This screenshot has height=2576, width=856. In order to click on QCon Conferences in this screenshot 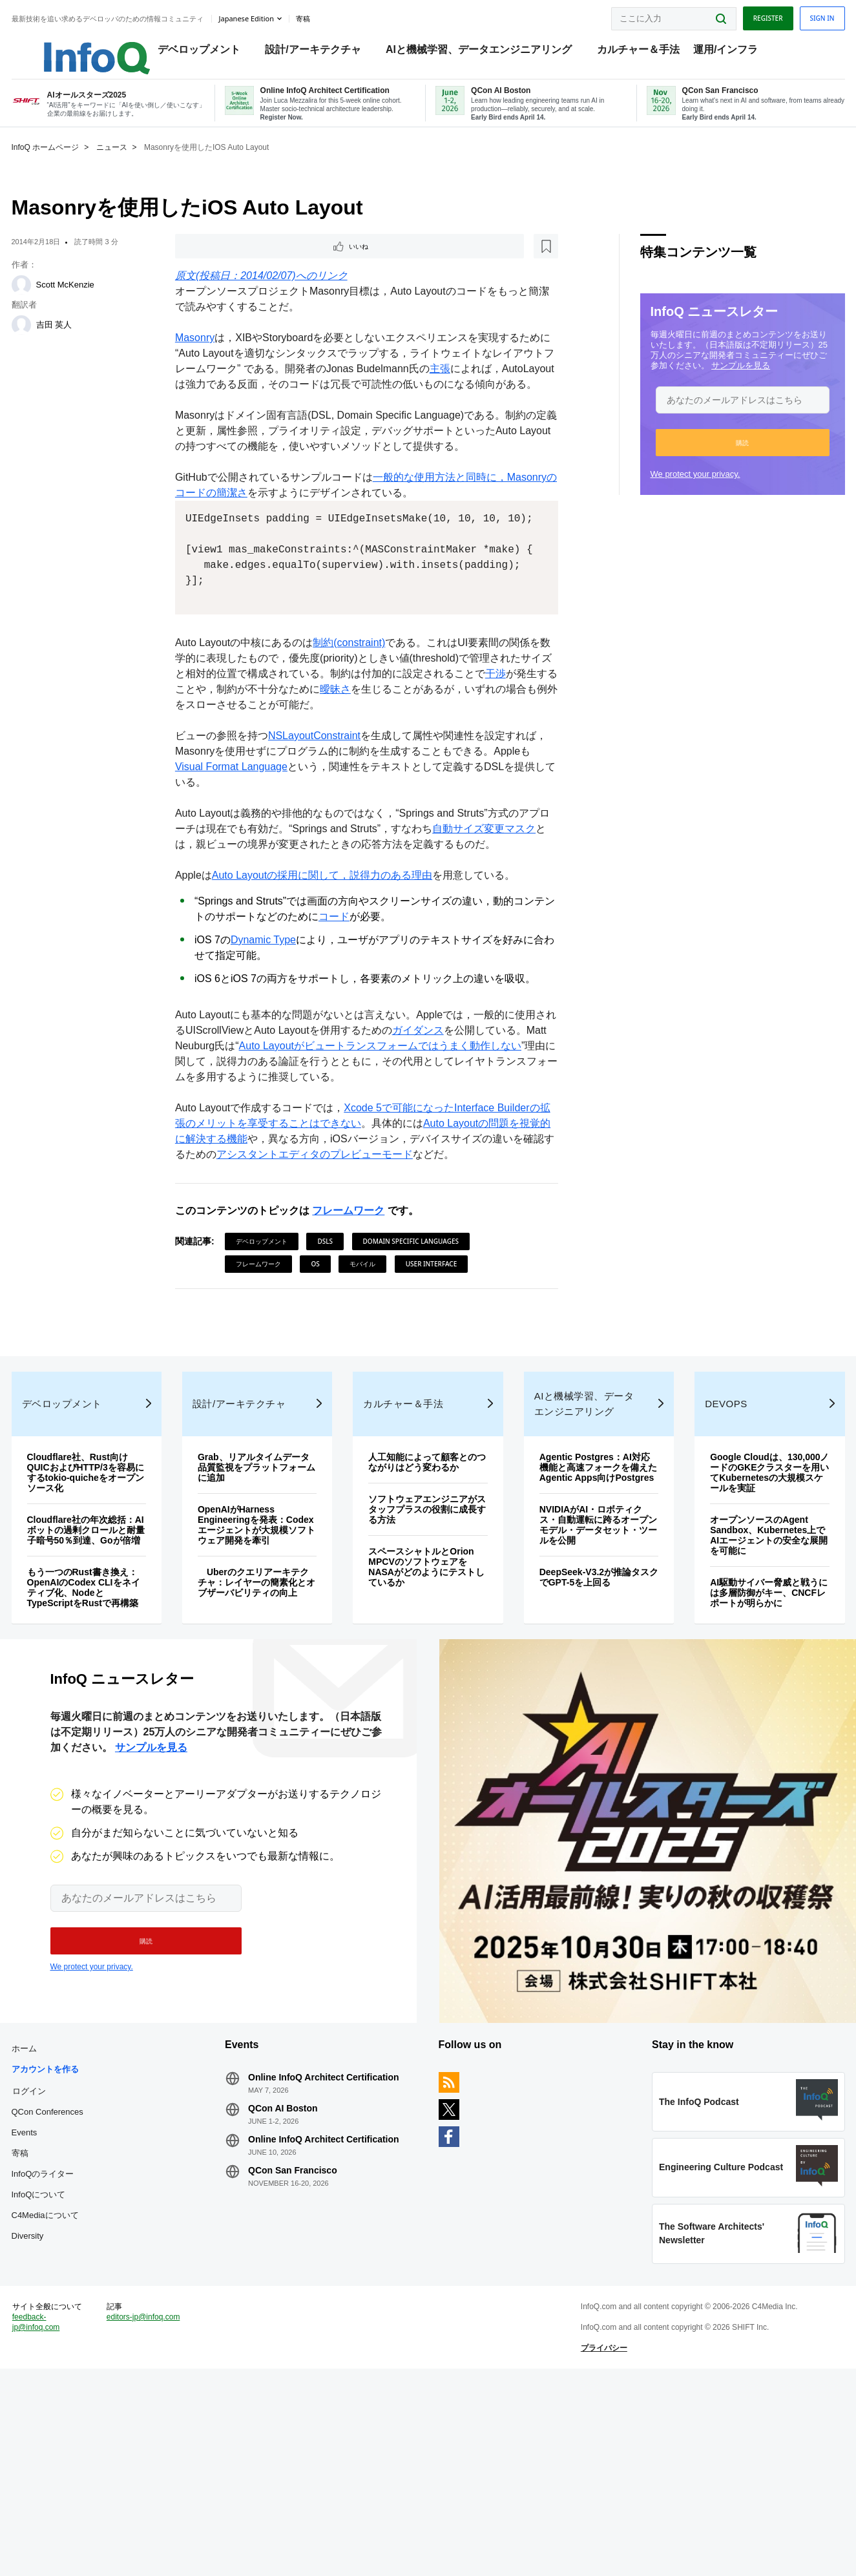, I will do `click(74, 2273)`.